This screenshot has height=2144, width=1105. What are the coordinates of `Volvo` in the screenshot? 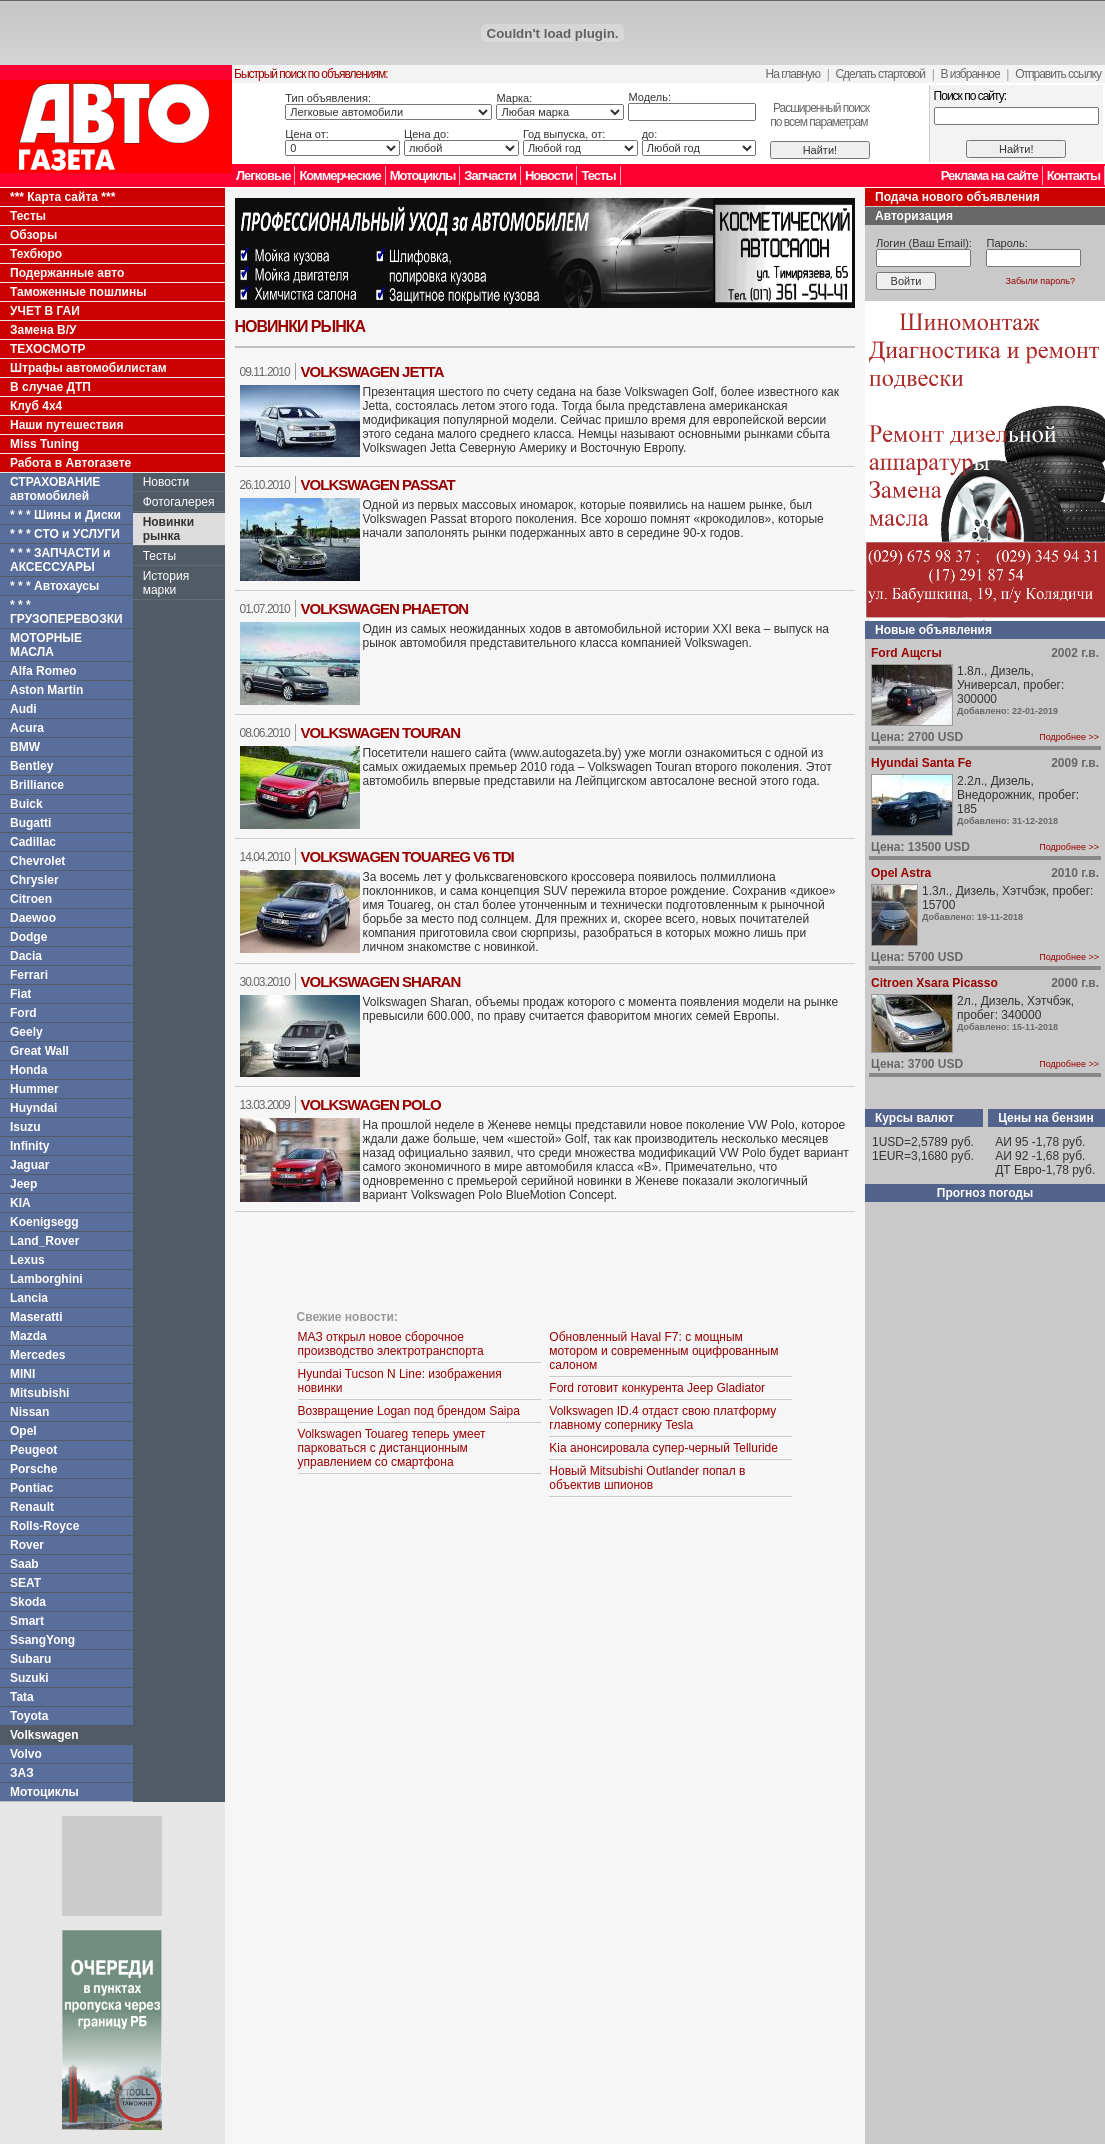 It's located at (26, 1754).